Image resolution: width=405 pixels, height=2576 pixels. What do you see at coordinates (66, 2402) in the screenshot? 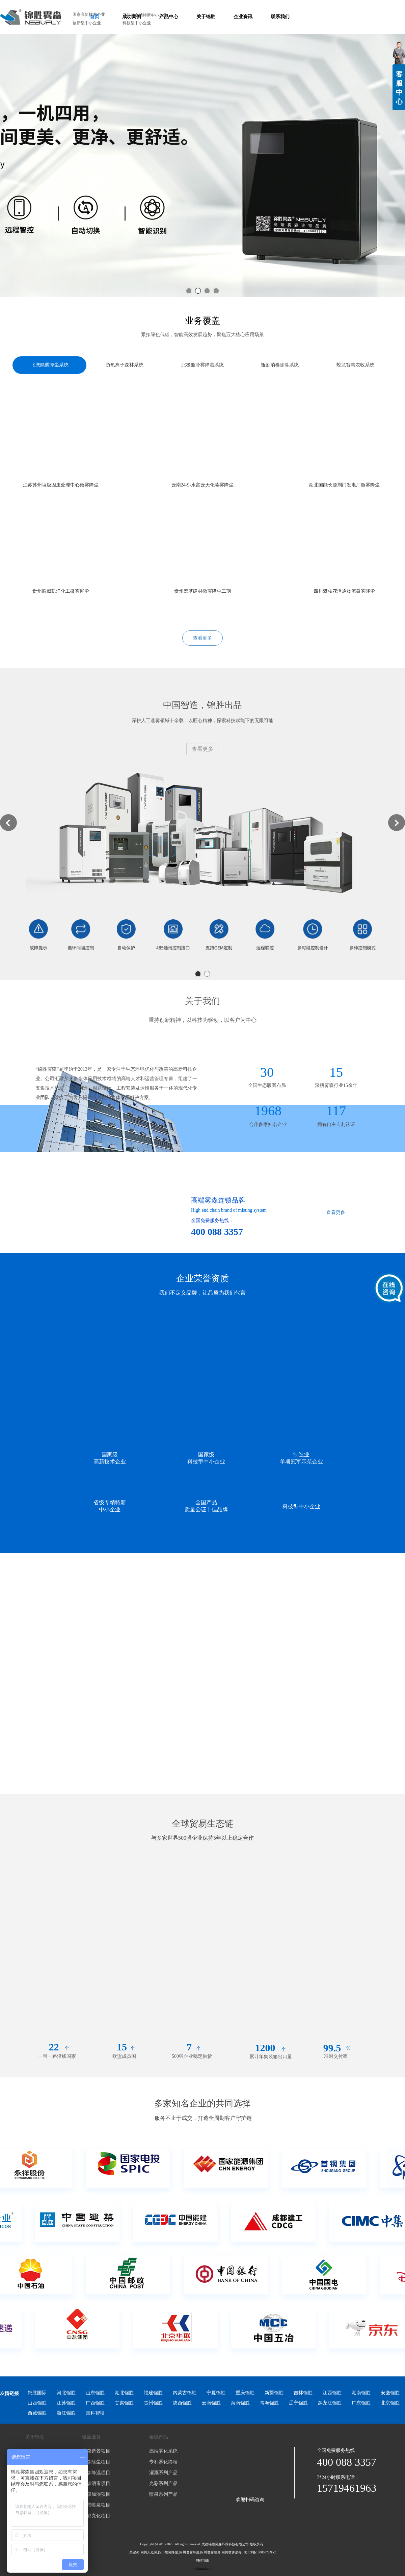
I see `江苏锦胜` at bounding box center [66, 2402].